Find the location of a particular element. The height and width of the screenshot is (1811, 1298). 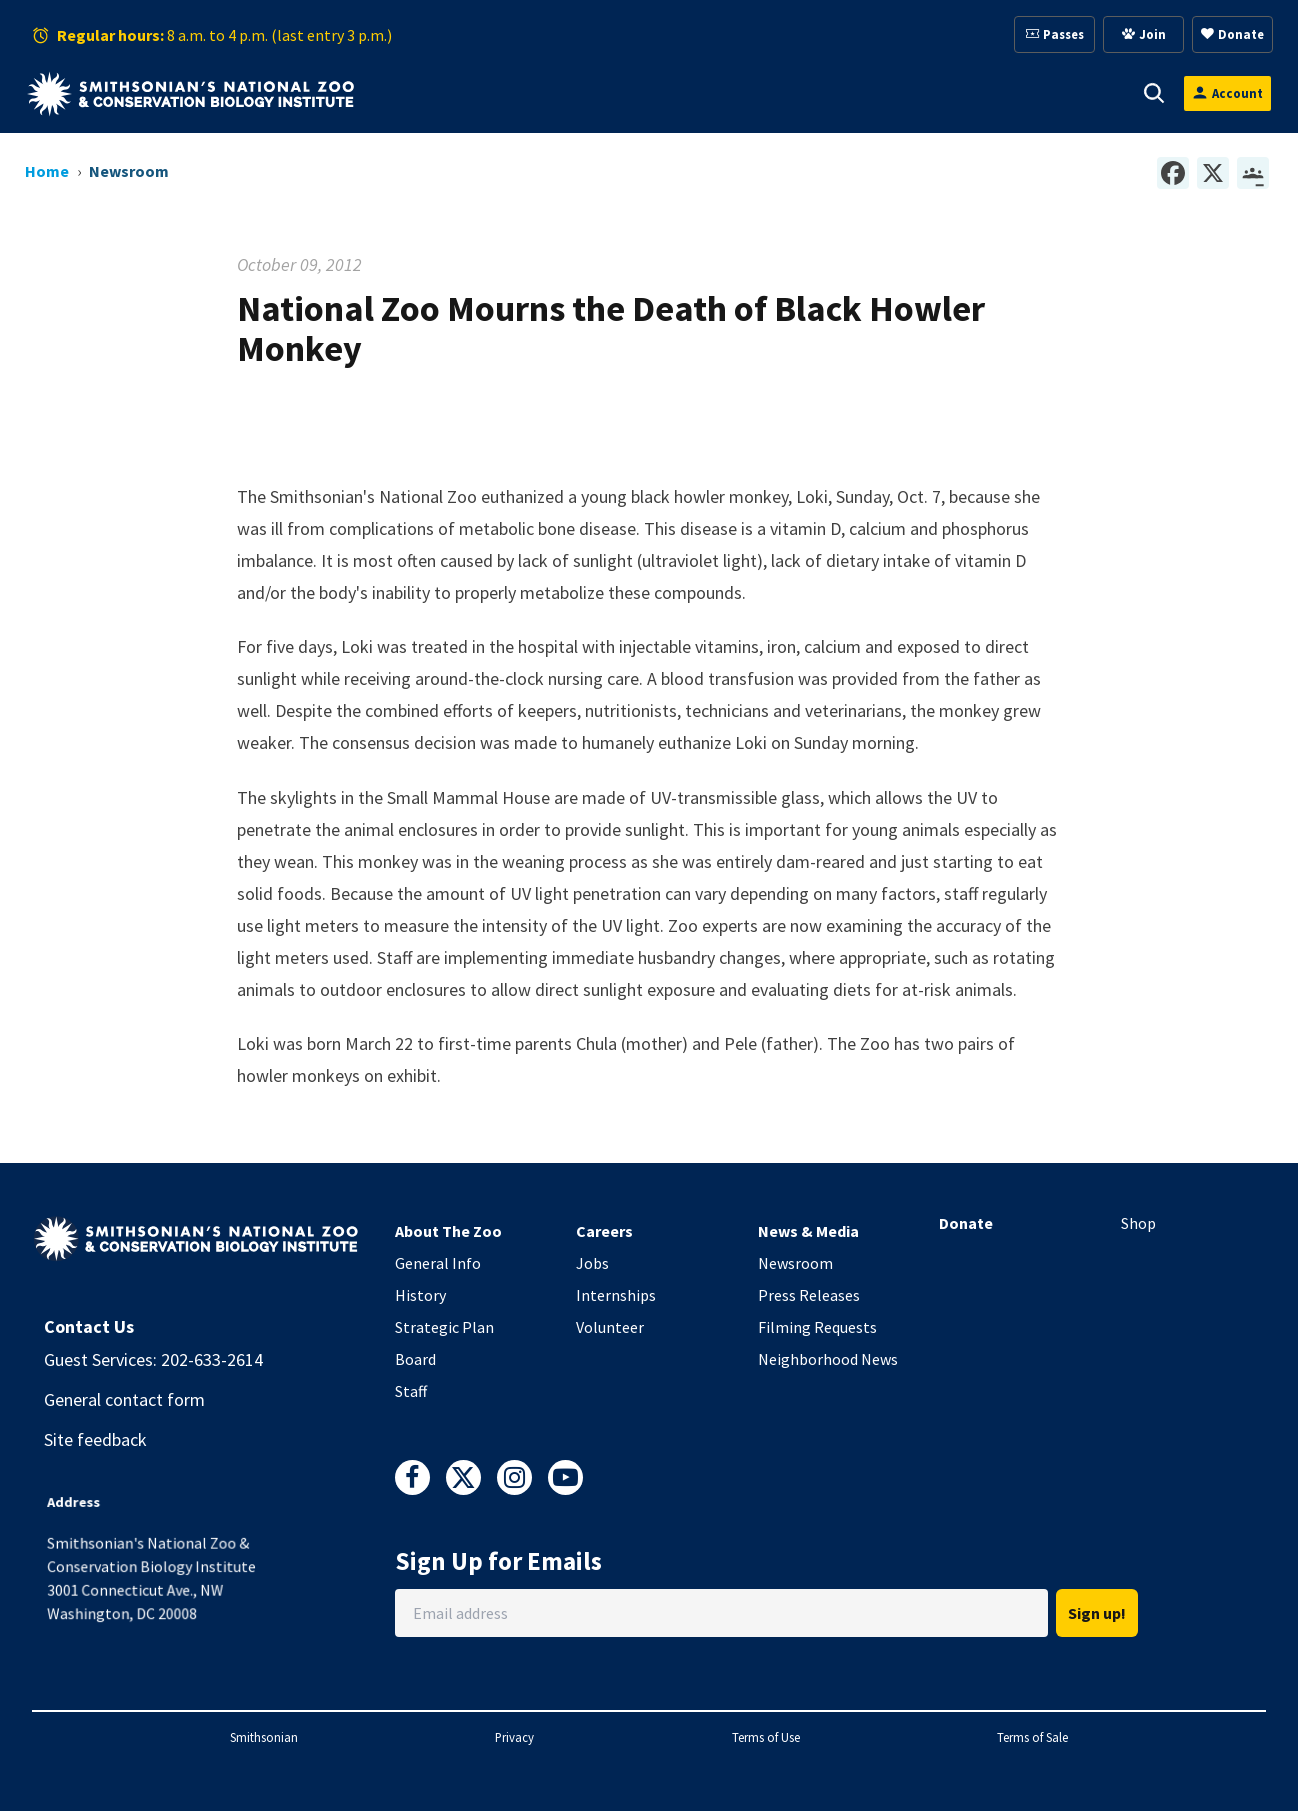

Staff is located at coordinates (411, 1391).